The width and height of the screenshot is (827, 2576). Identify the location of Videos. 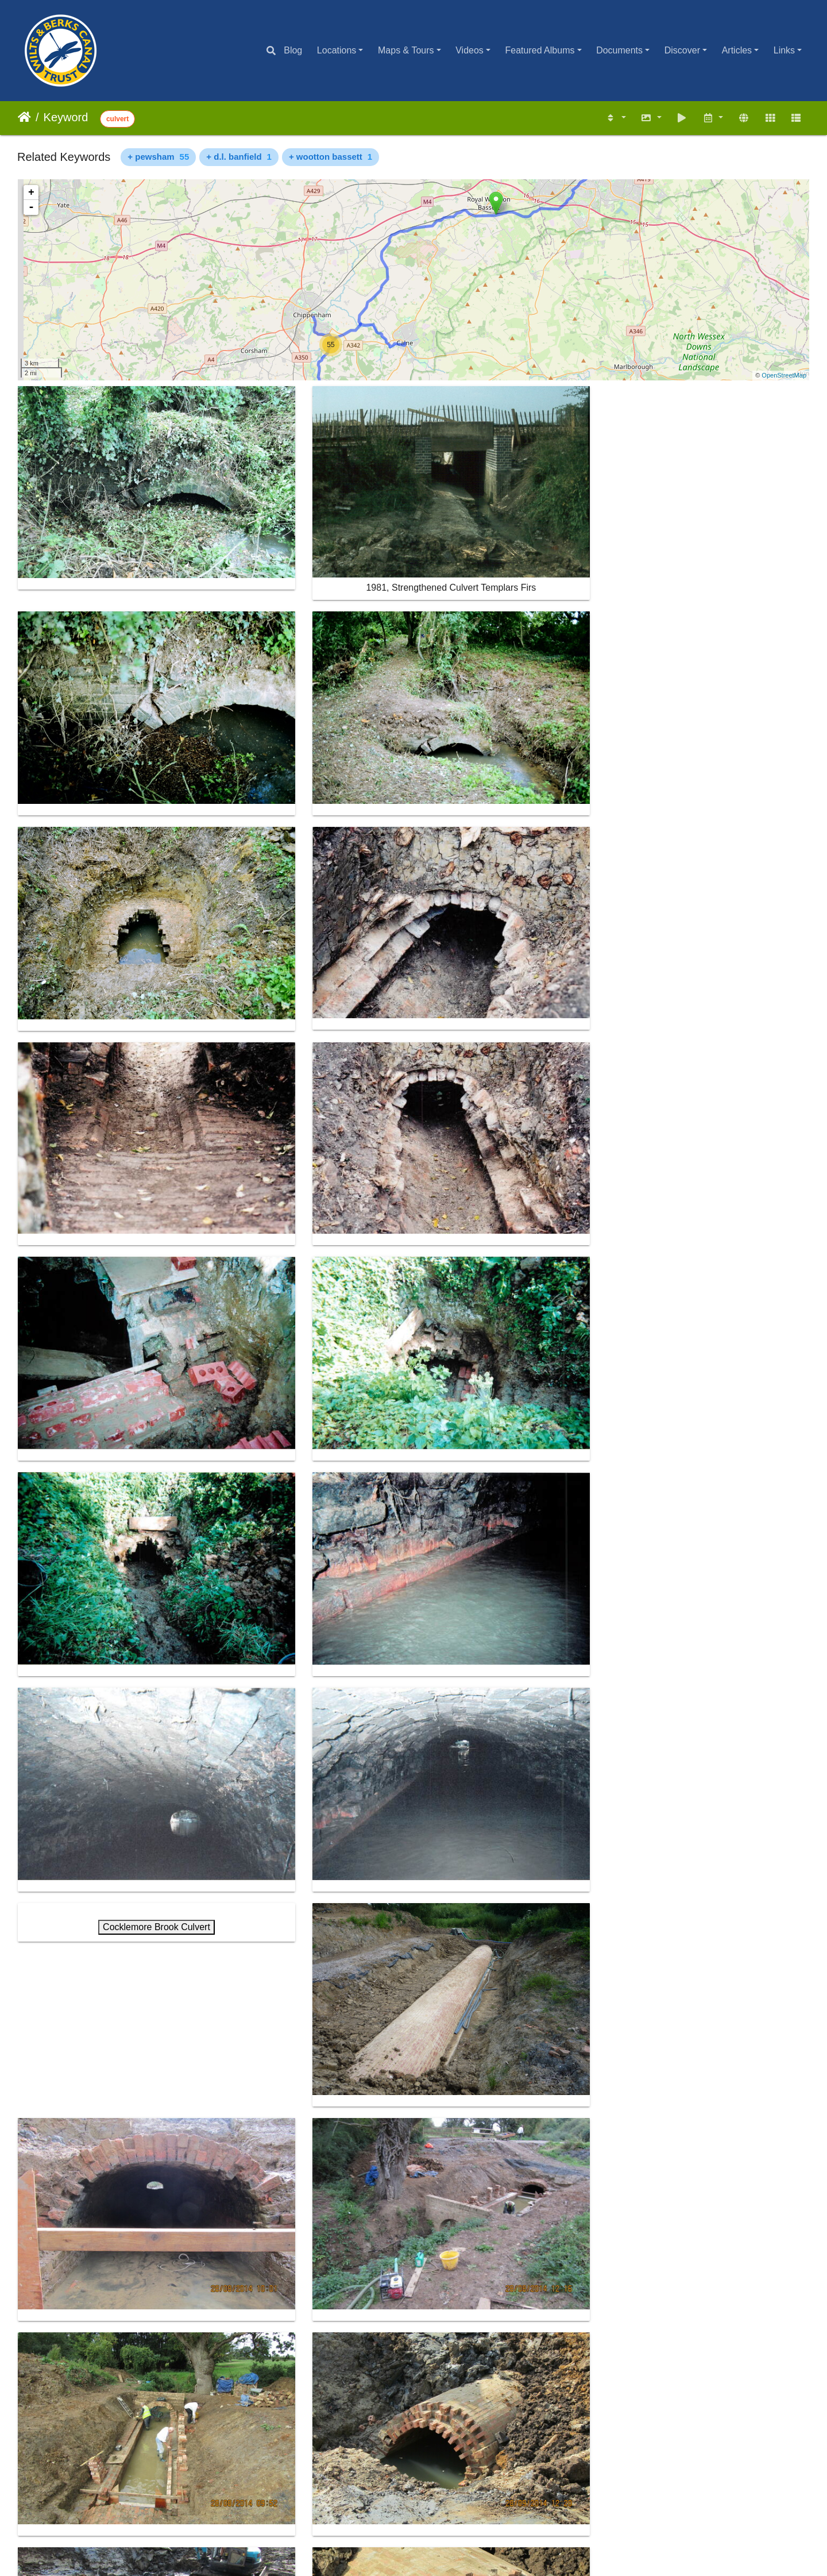
(469, 50).